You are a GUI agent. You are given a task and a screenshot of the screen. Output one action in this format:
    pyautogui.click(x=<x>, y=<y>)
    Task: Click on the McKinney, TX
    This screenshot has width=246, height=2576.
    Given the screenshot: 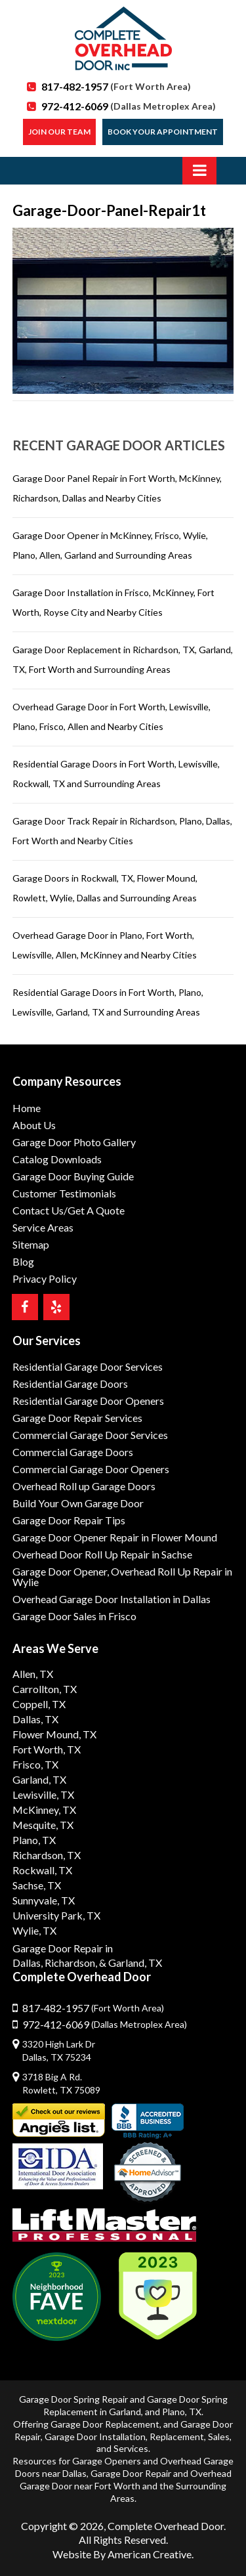 What is the action you would take?
    pyautogui.click(x=44, y=1809)
    